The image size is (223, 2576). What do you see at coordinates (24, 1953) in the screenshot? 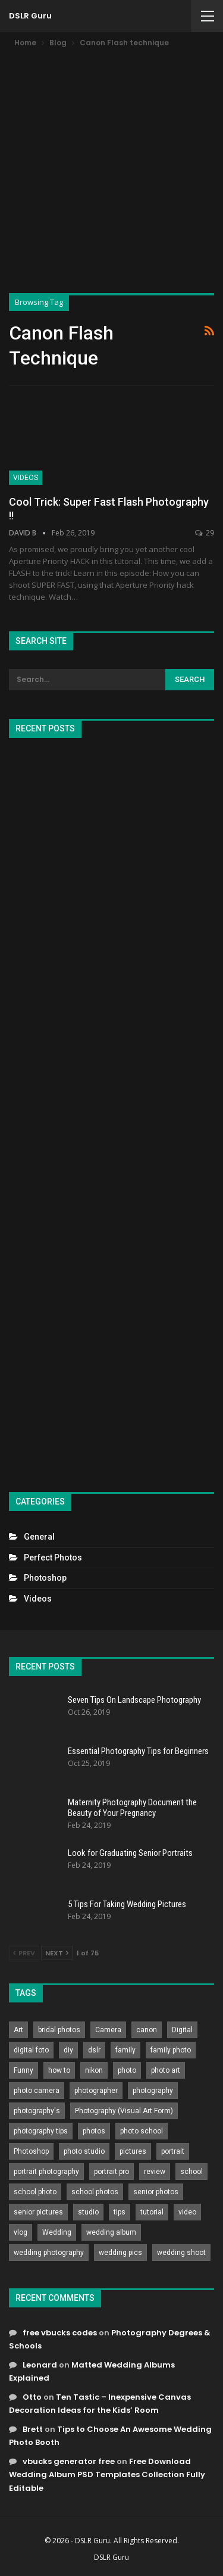
I see `Prev` at bounding box center [24, 1953].